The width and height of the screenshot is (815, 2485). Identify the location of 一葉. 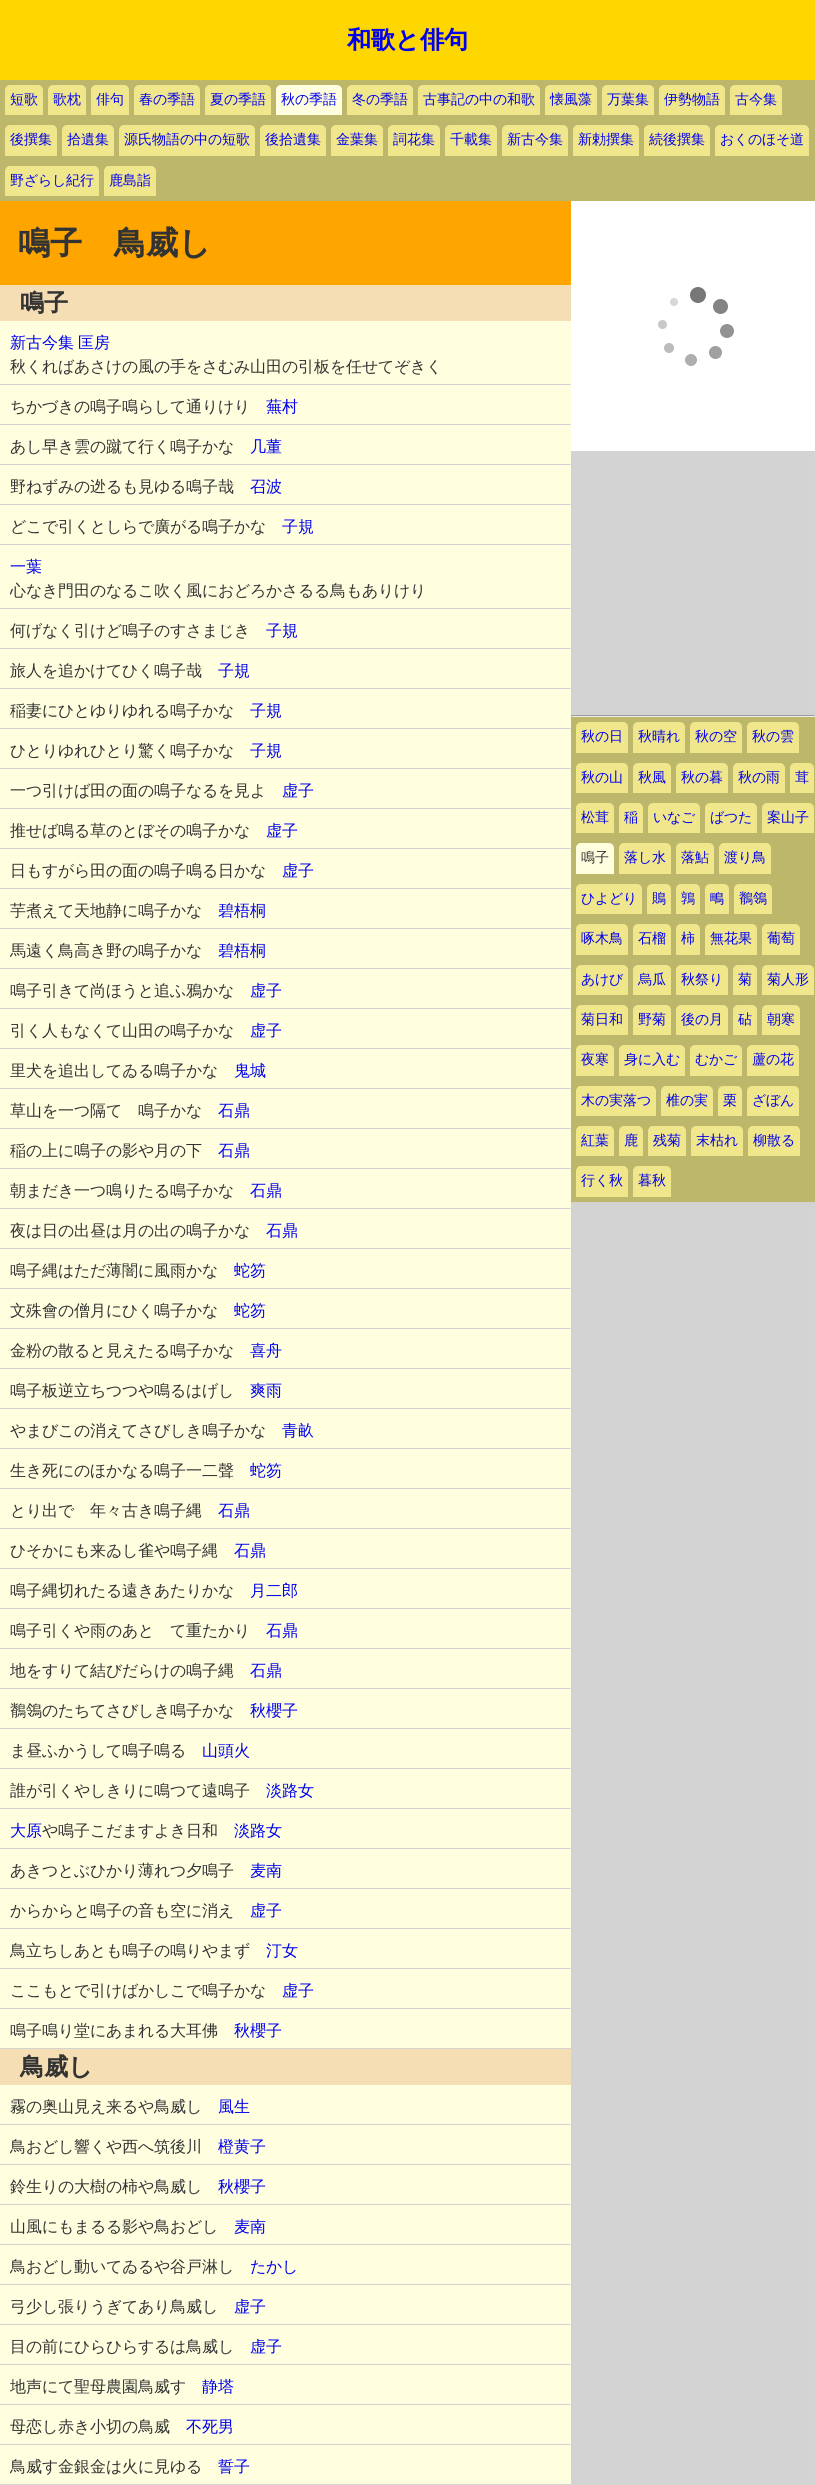
(26, 566).